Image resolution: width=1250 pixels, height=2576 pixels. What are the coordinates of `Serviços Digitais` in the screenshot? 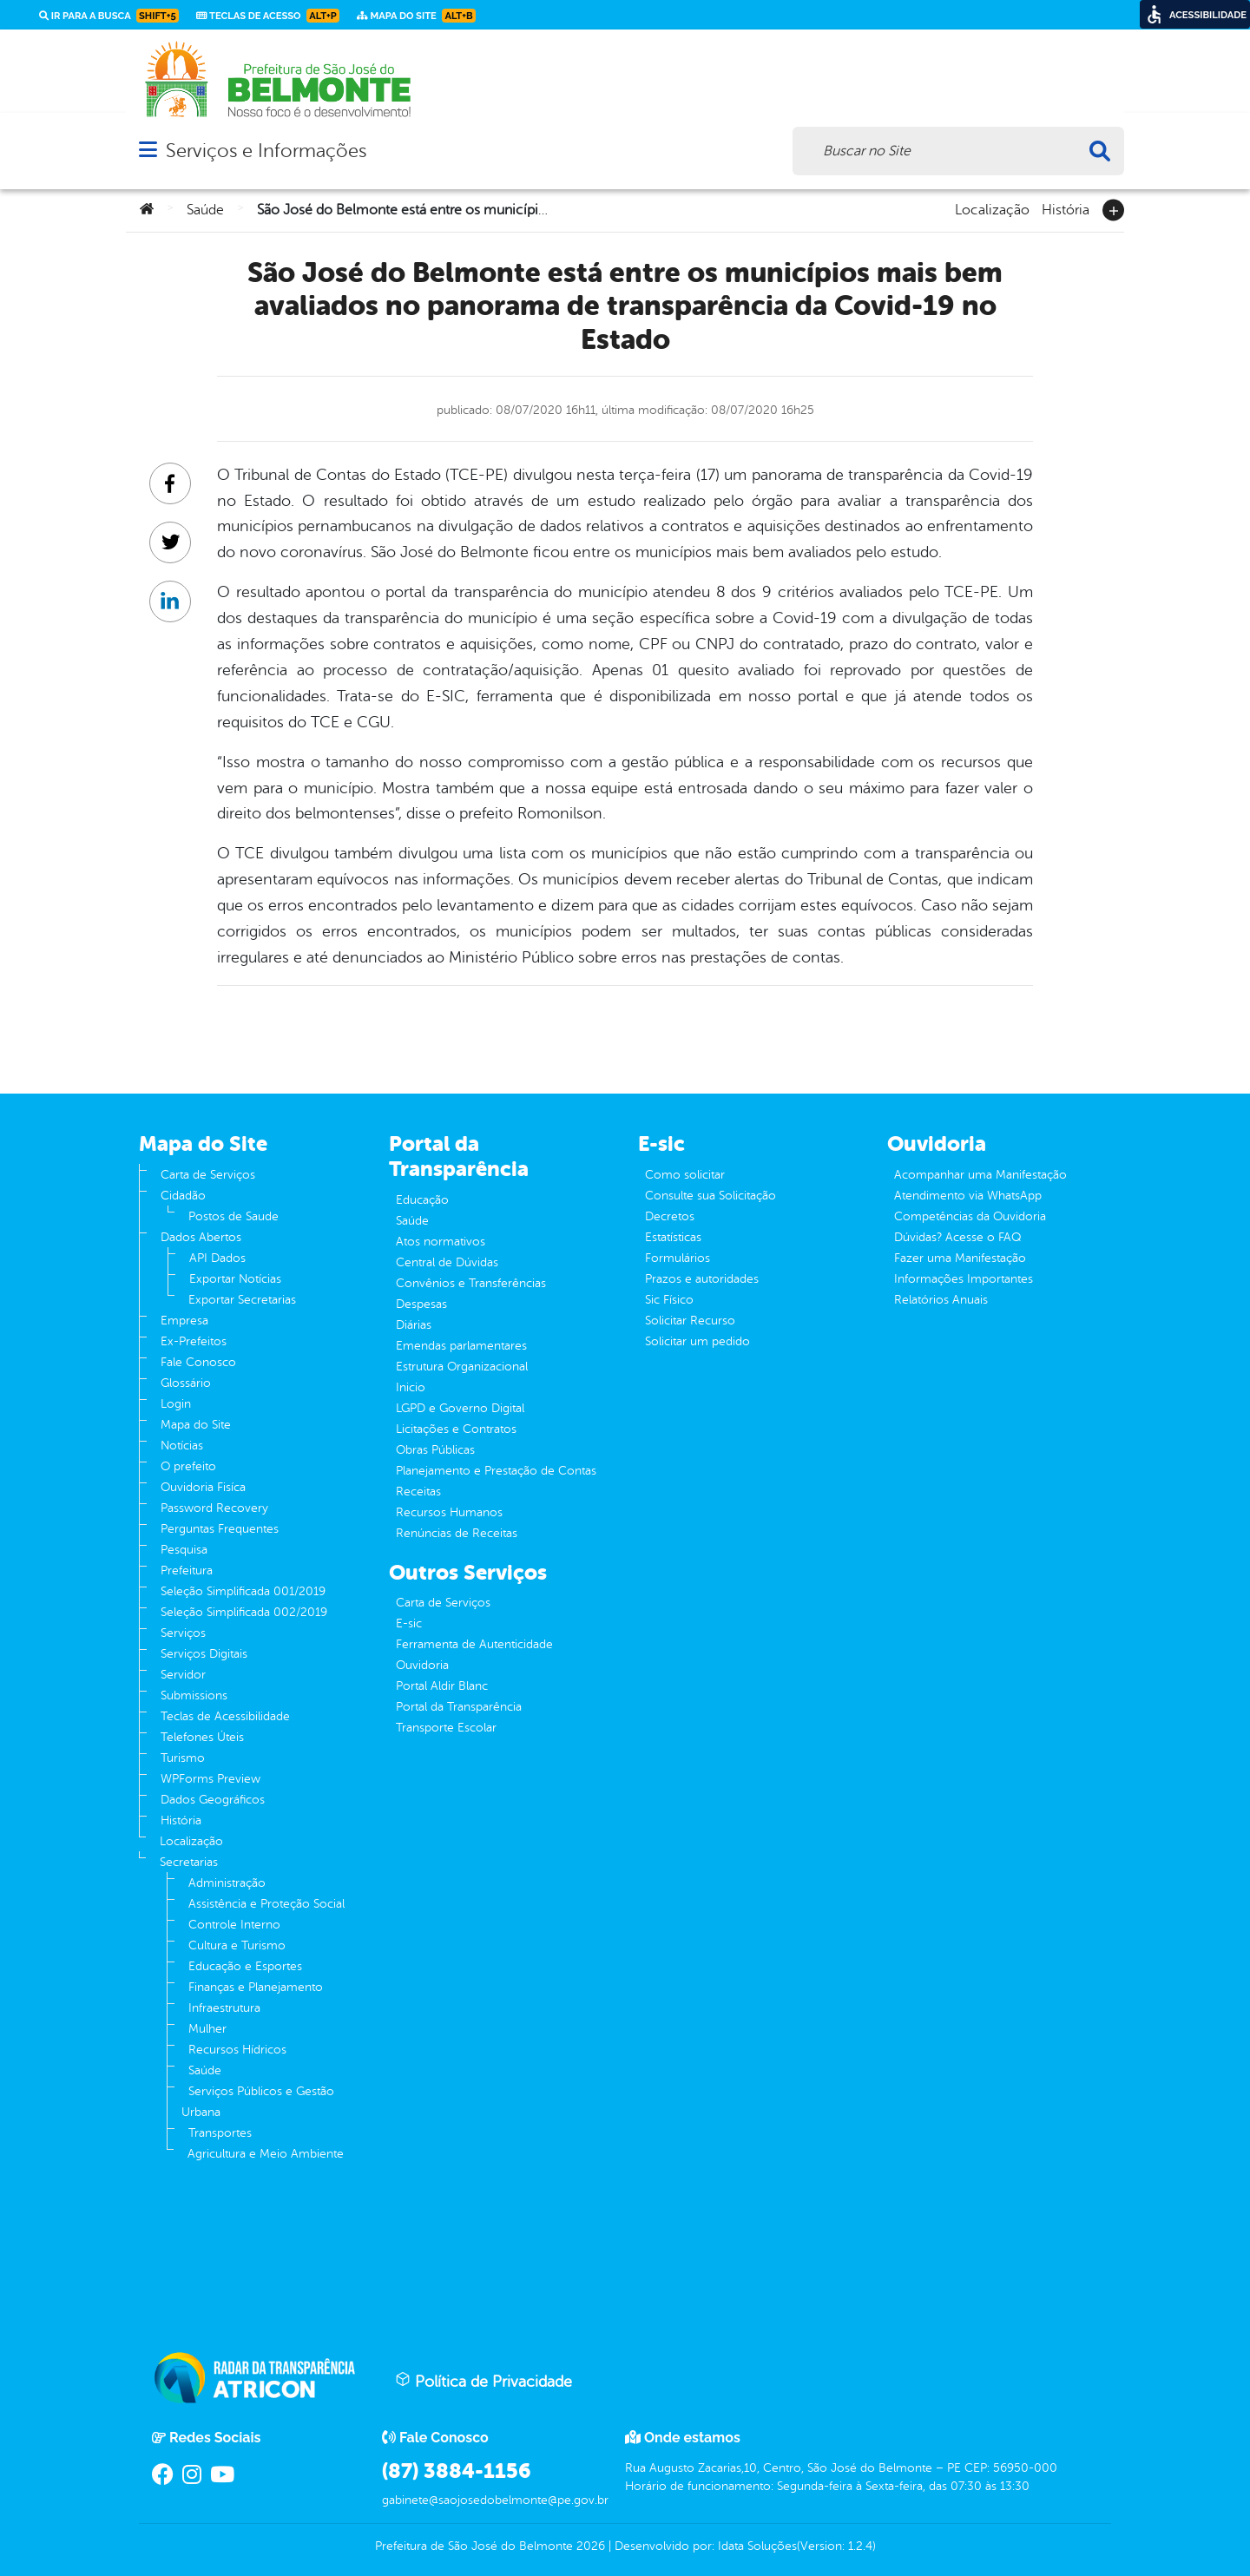 It's located at (204, 1653).